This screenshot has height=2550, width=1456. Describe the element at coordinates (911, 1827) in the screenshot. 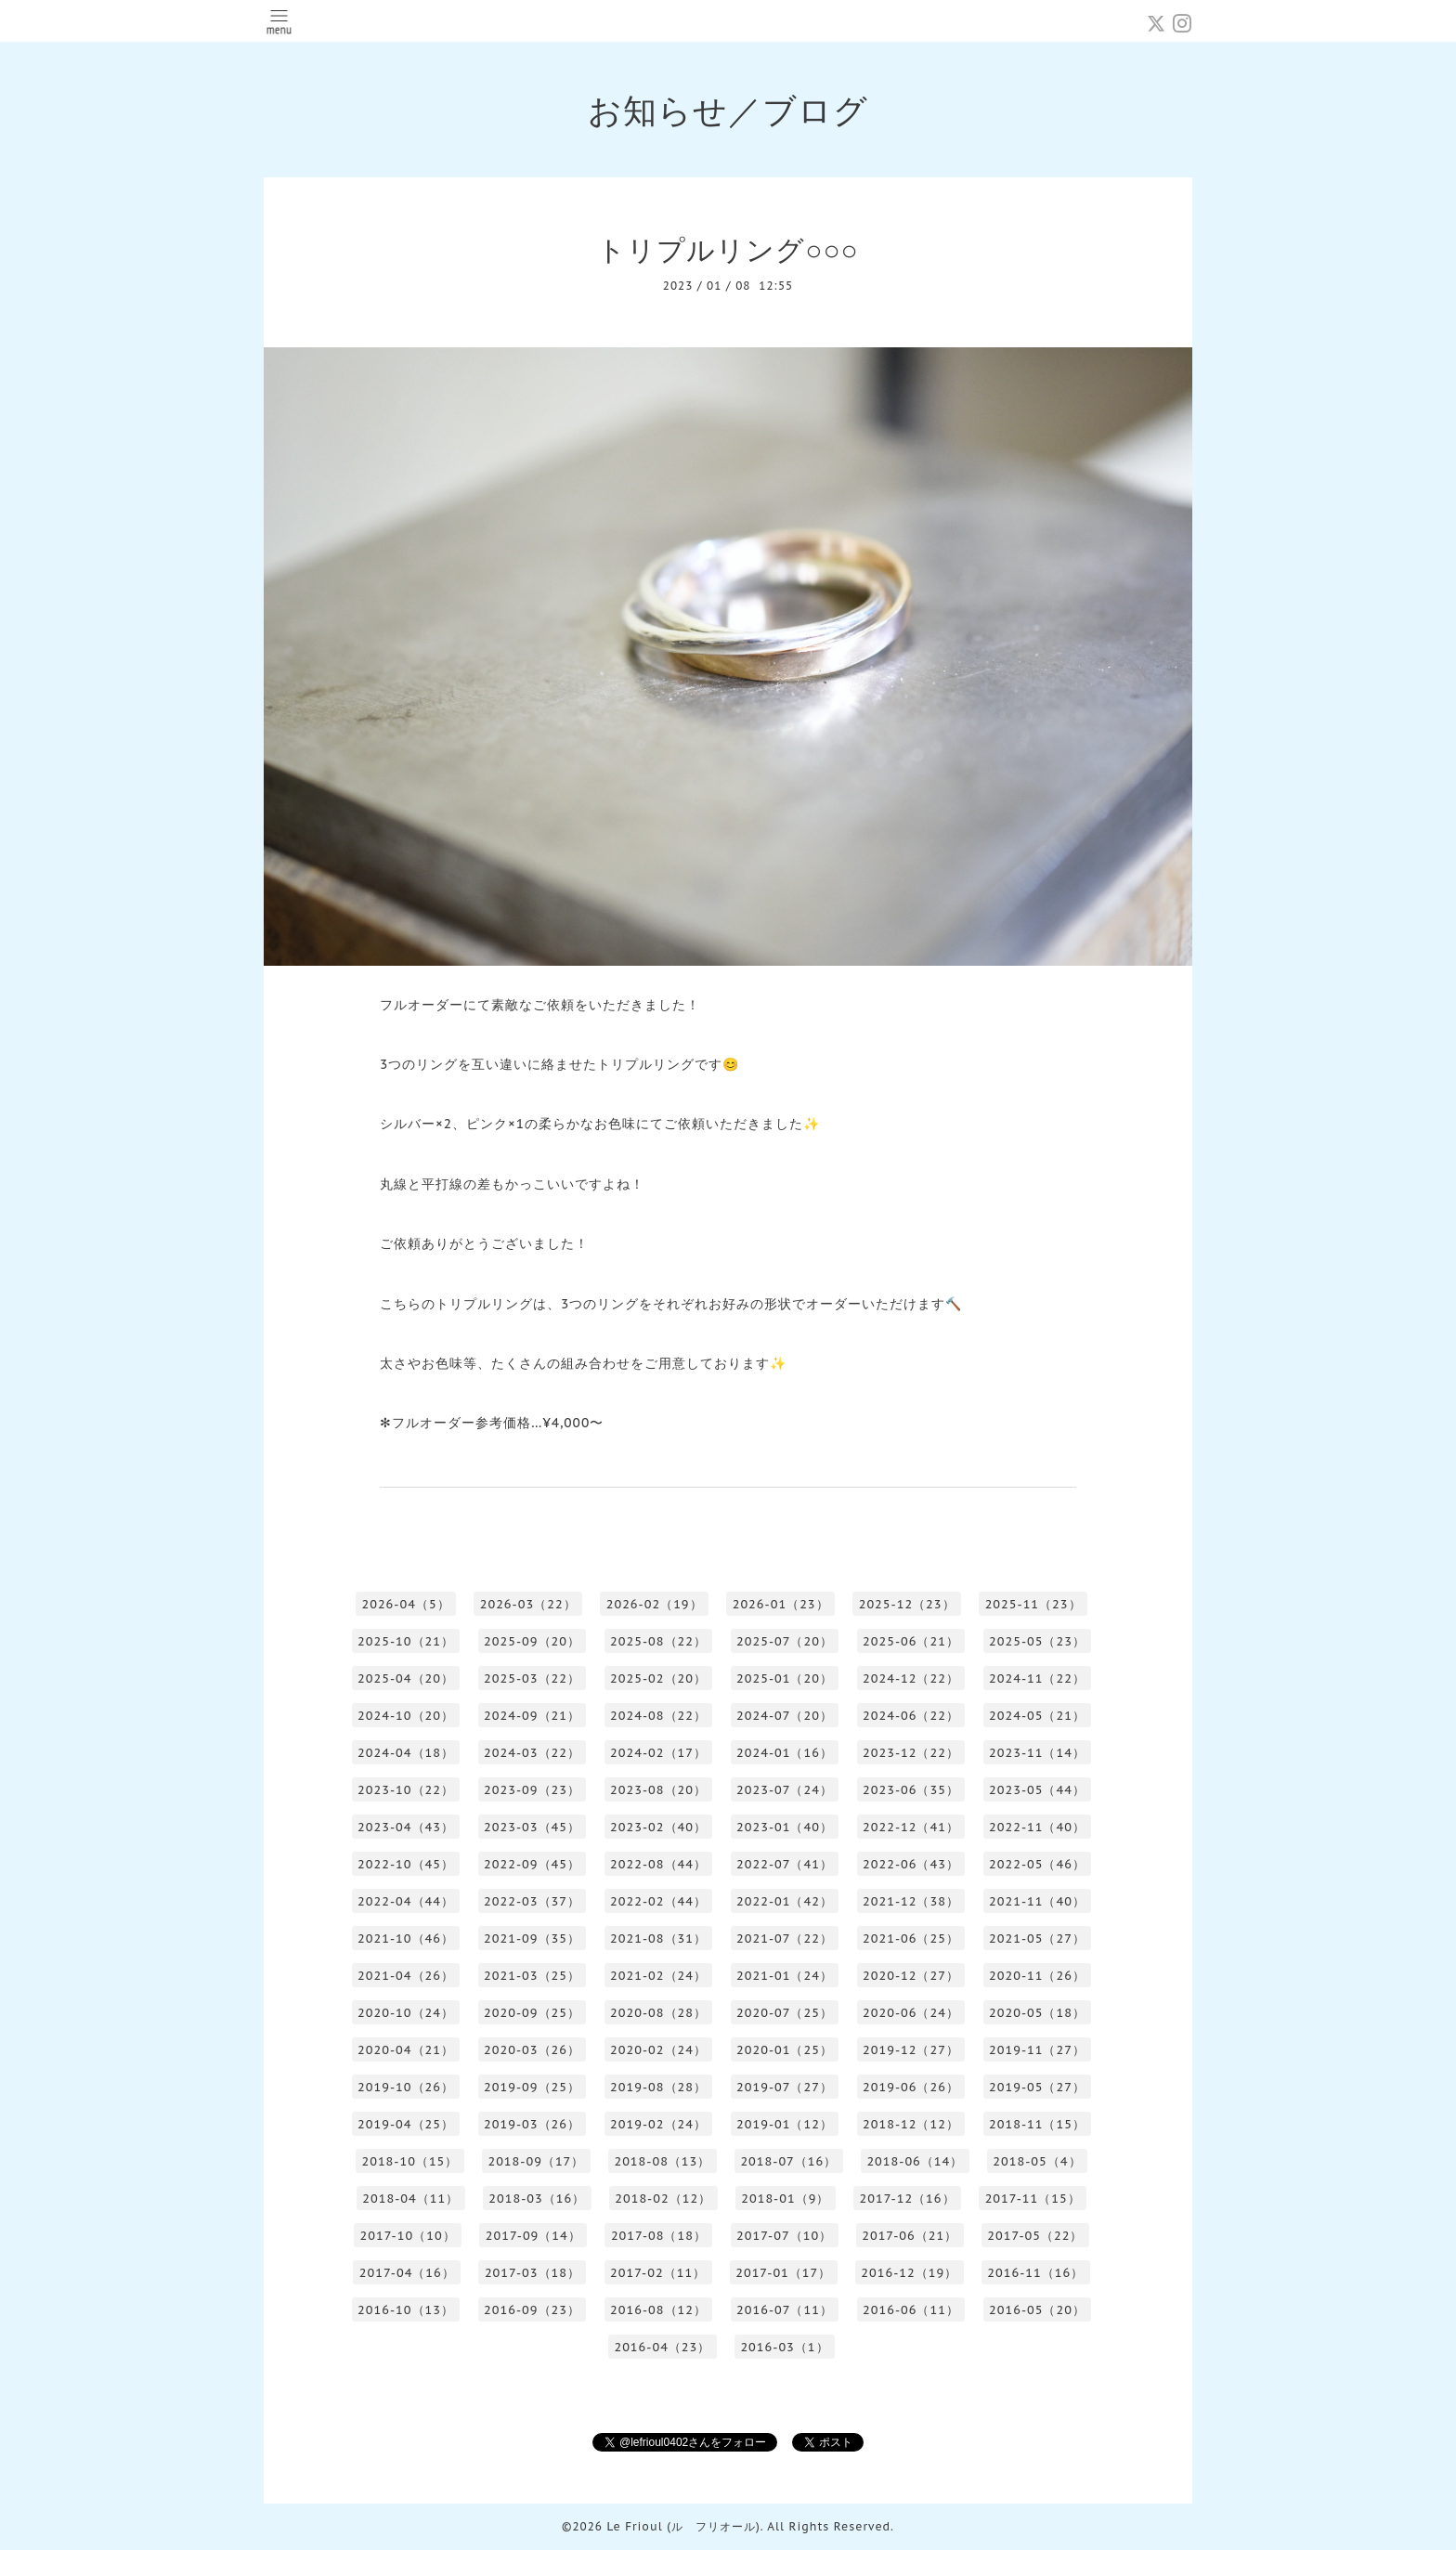

I see `2022-12（41）` at that location.